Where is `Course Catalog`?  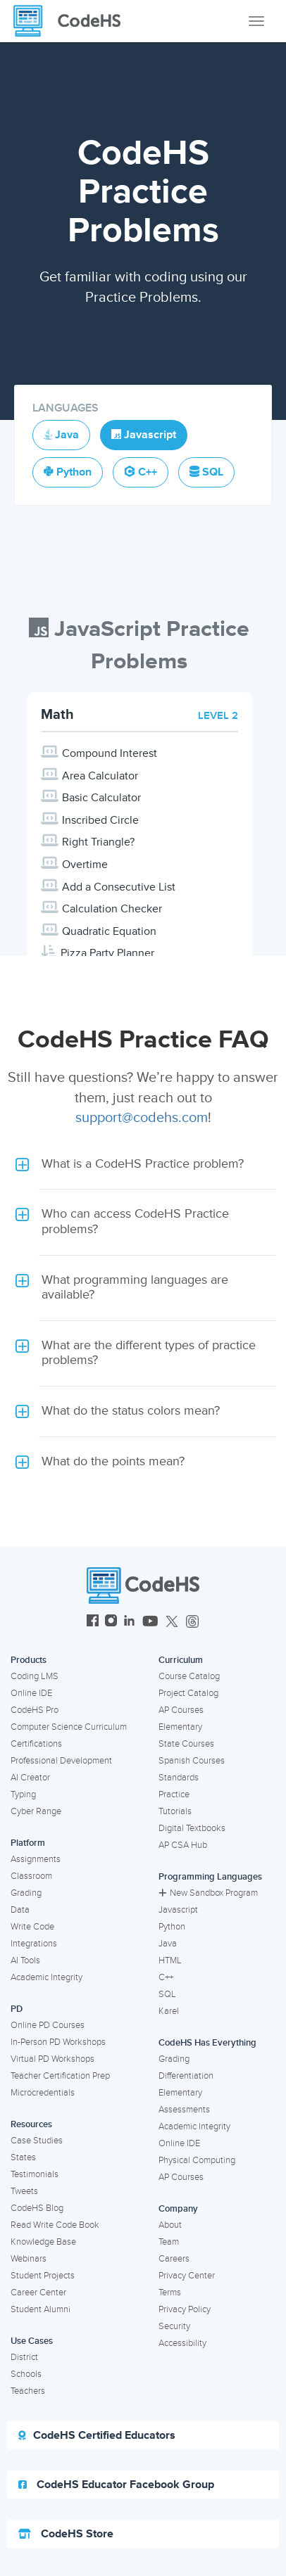
Course Catalog is located at coordinates (189, 1676).